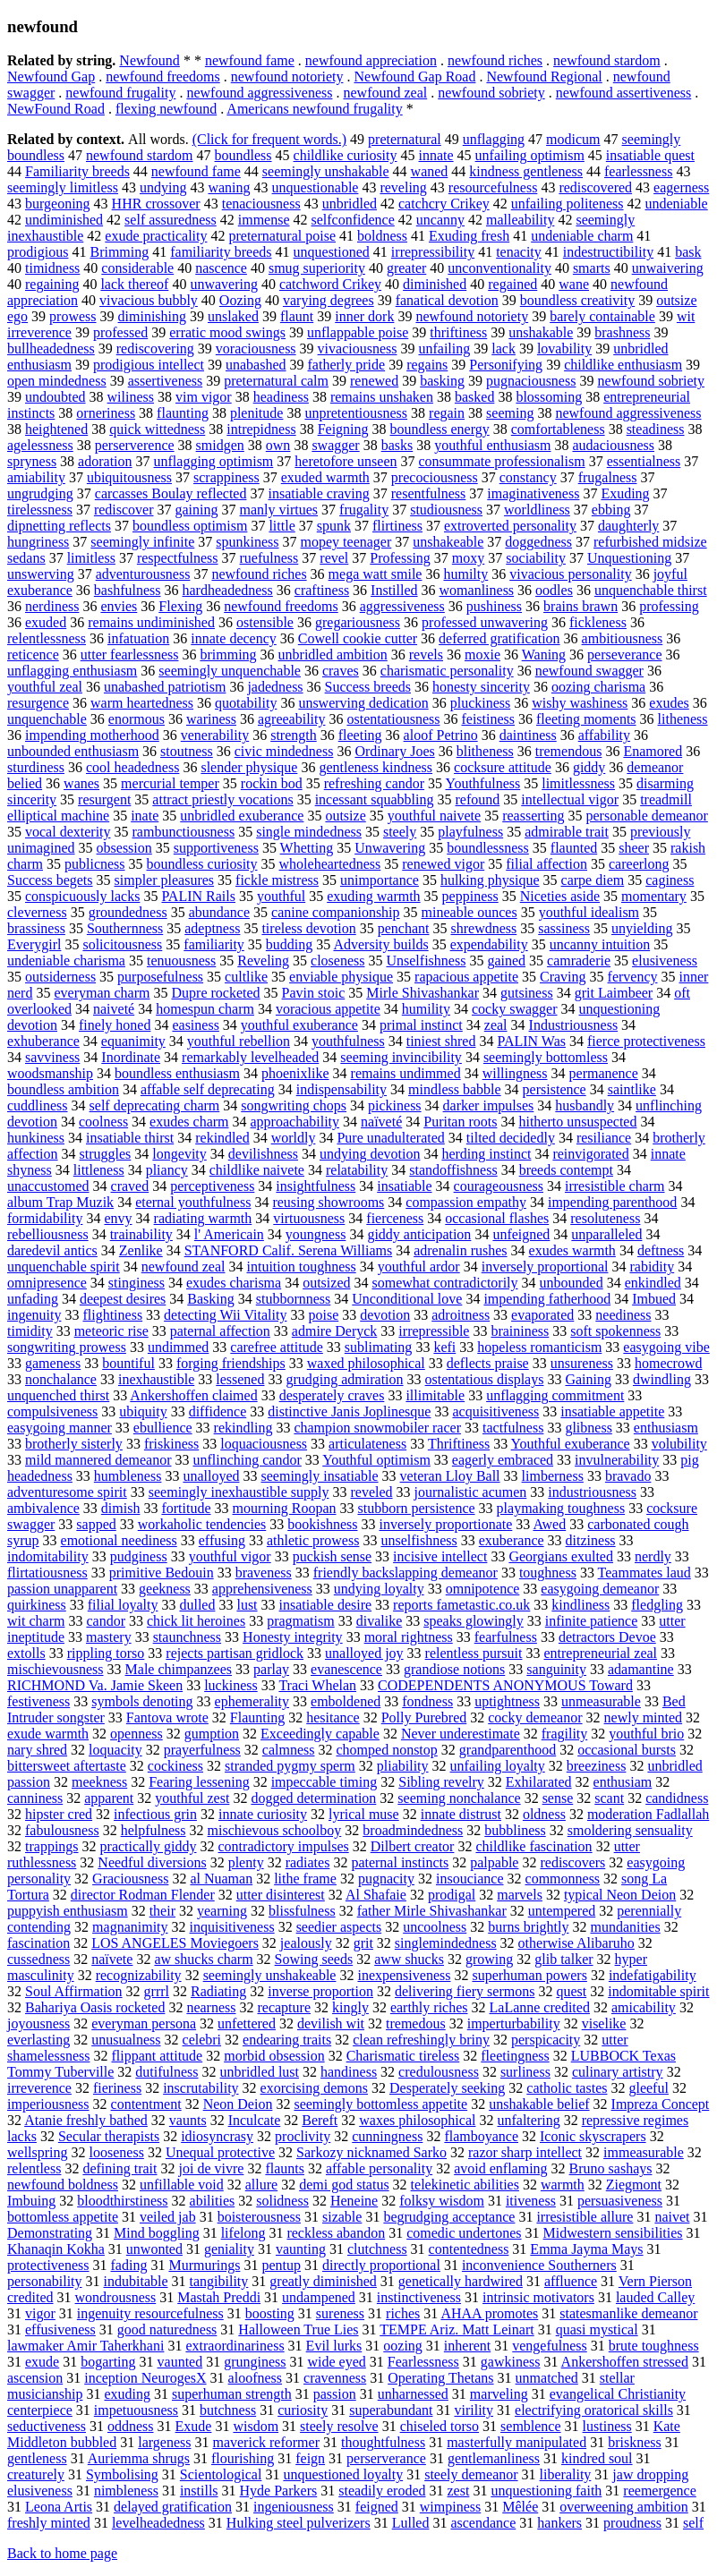 The width and height of the screenshot is (717, 2576). I want to click on allure, so click(261, 2184).